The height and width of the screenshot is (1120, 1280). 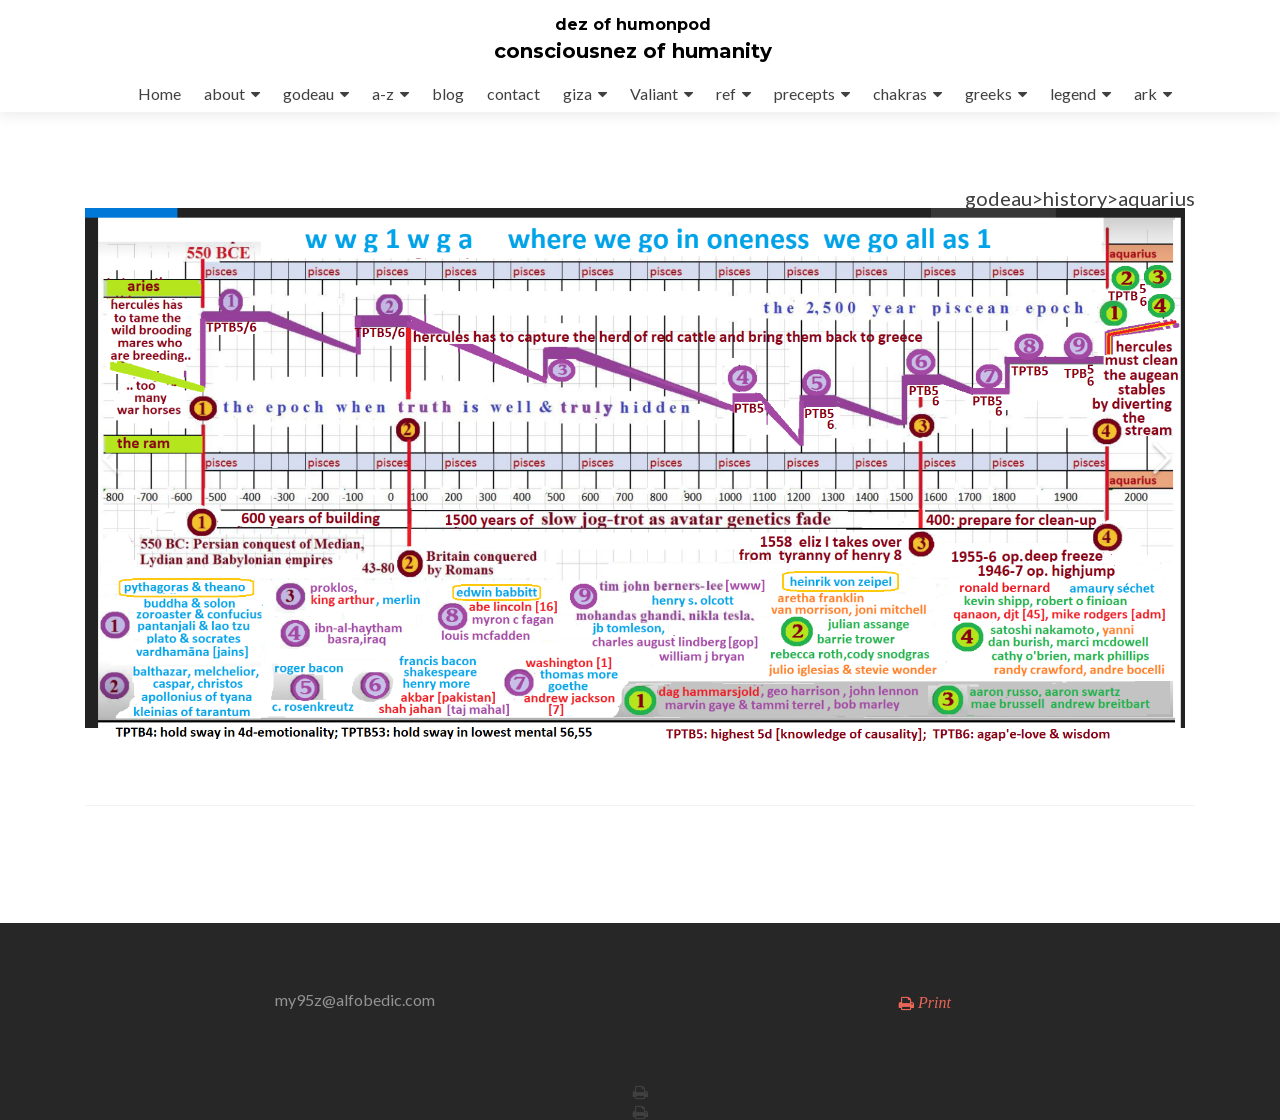 What do you see at coordinates (988, 93) in the screenshot?
I see `greeks` at bounding box center [988, 93].